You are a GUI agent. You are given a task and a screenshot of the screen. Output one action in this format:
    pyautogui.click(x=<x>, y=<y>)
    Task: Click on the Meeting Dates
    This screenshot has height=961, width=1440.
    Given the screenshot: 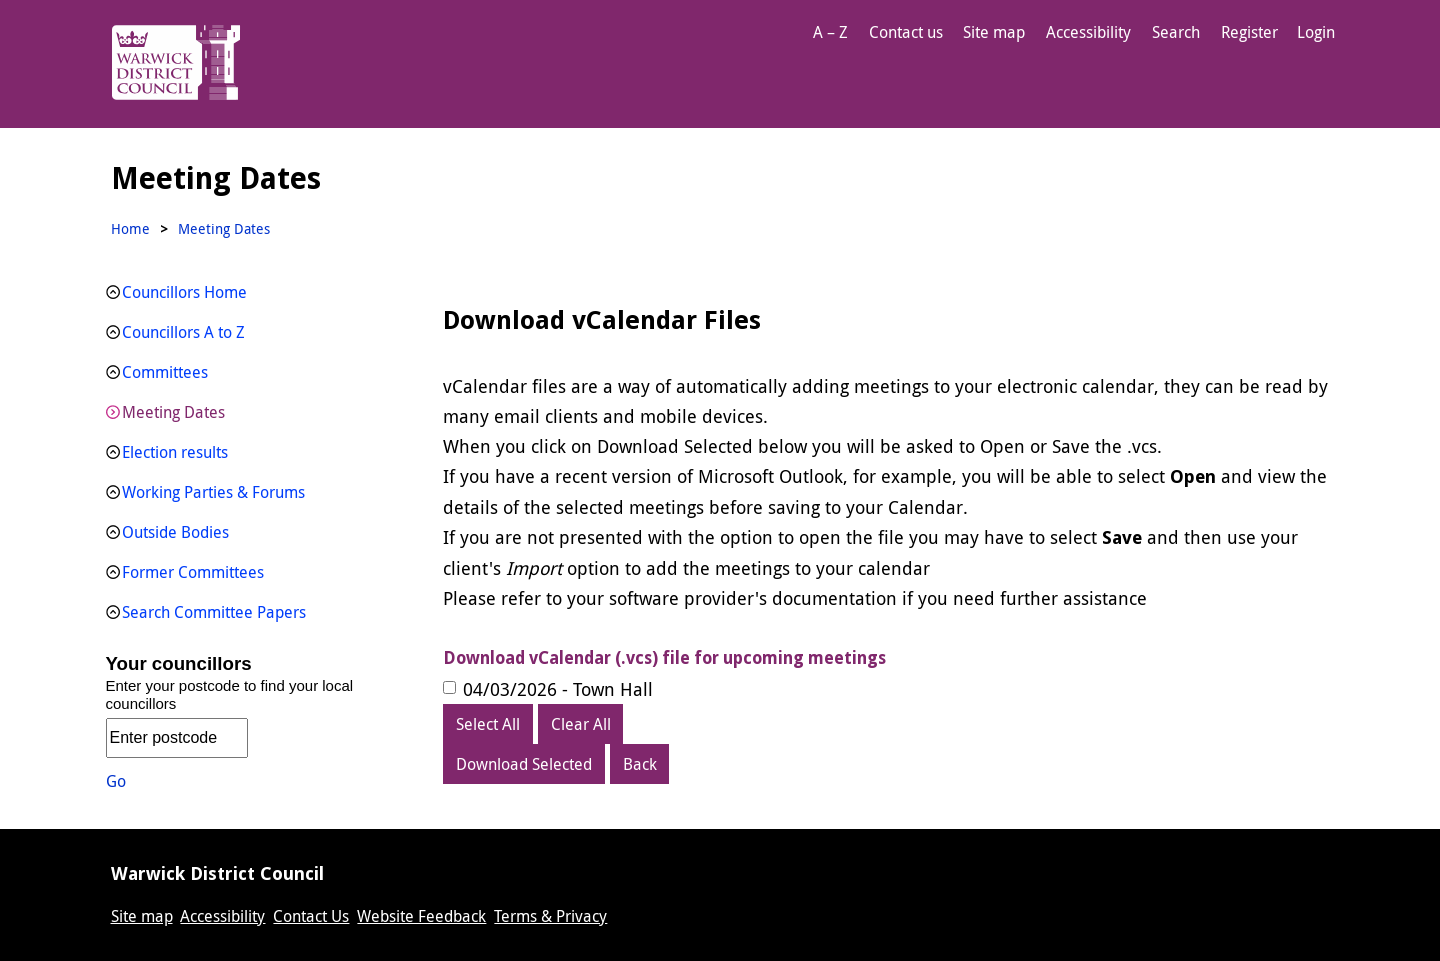 What is the action you would take?
    pyautogui.click(x=173, y=412)
    